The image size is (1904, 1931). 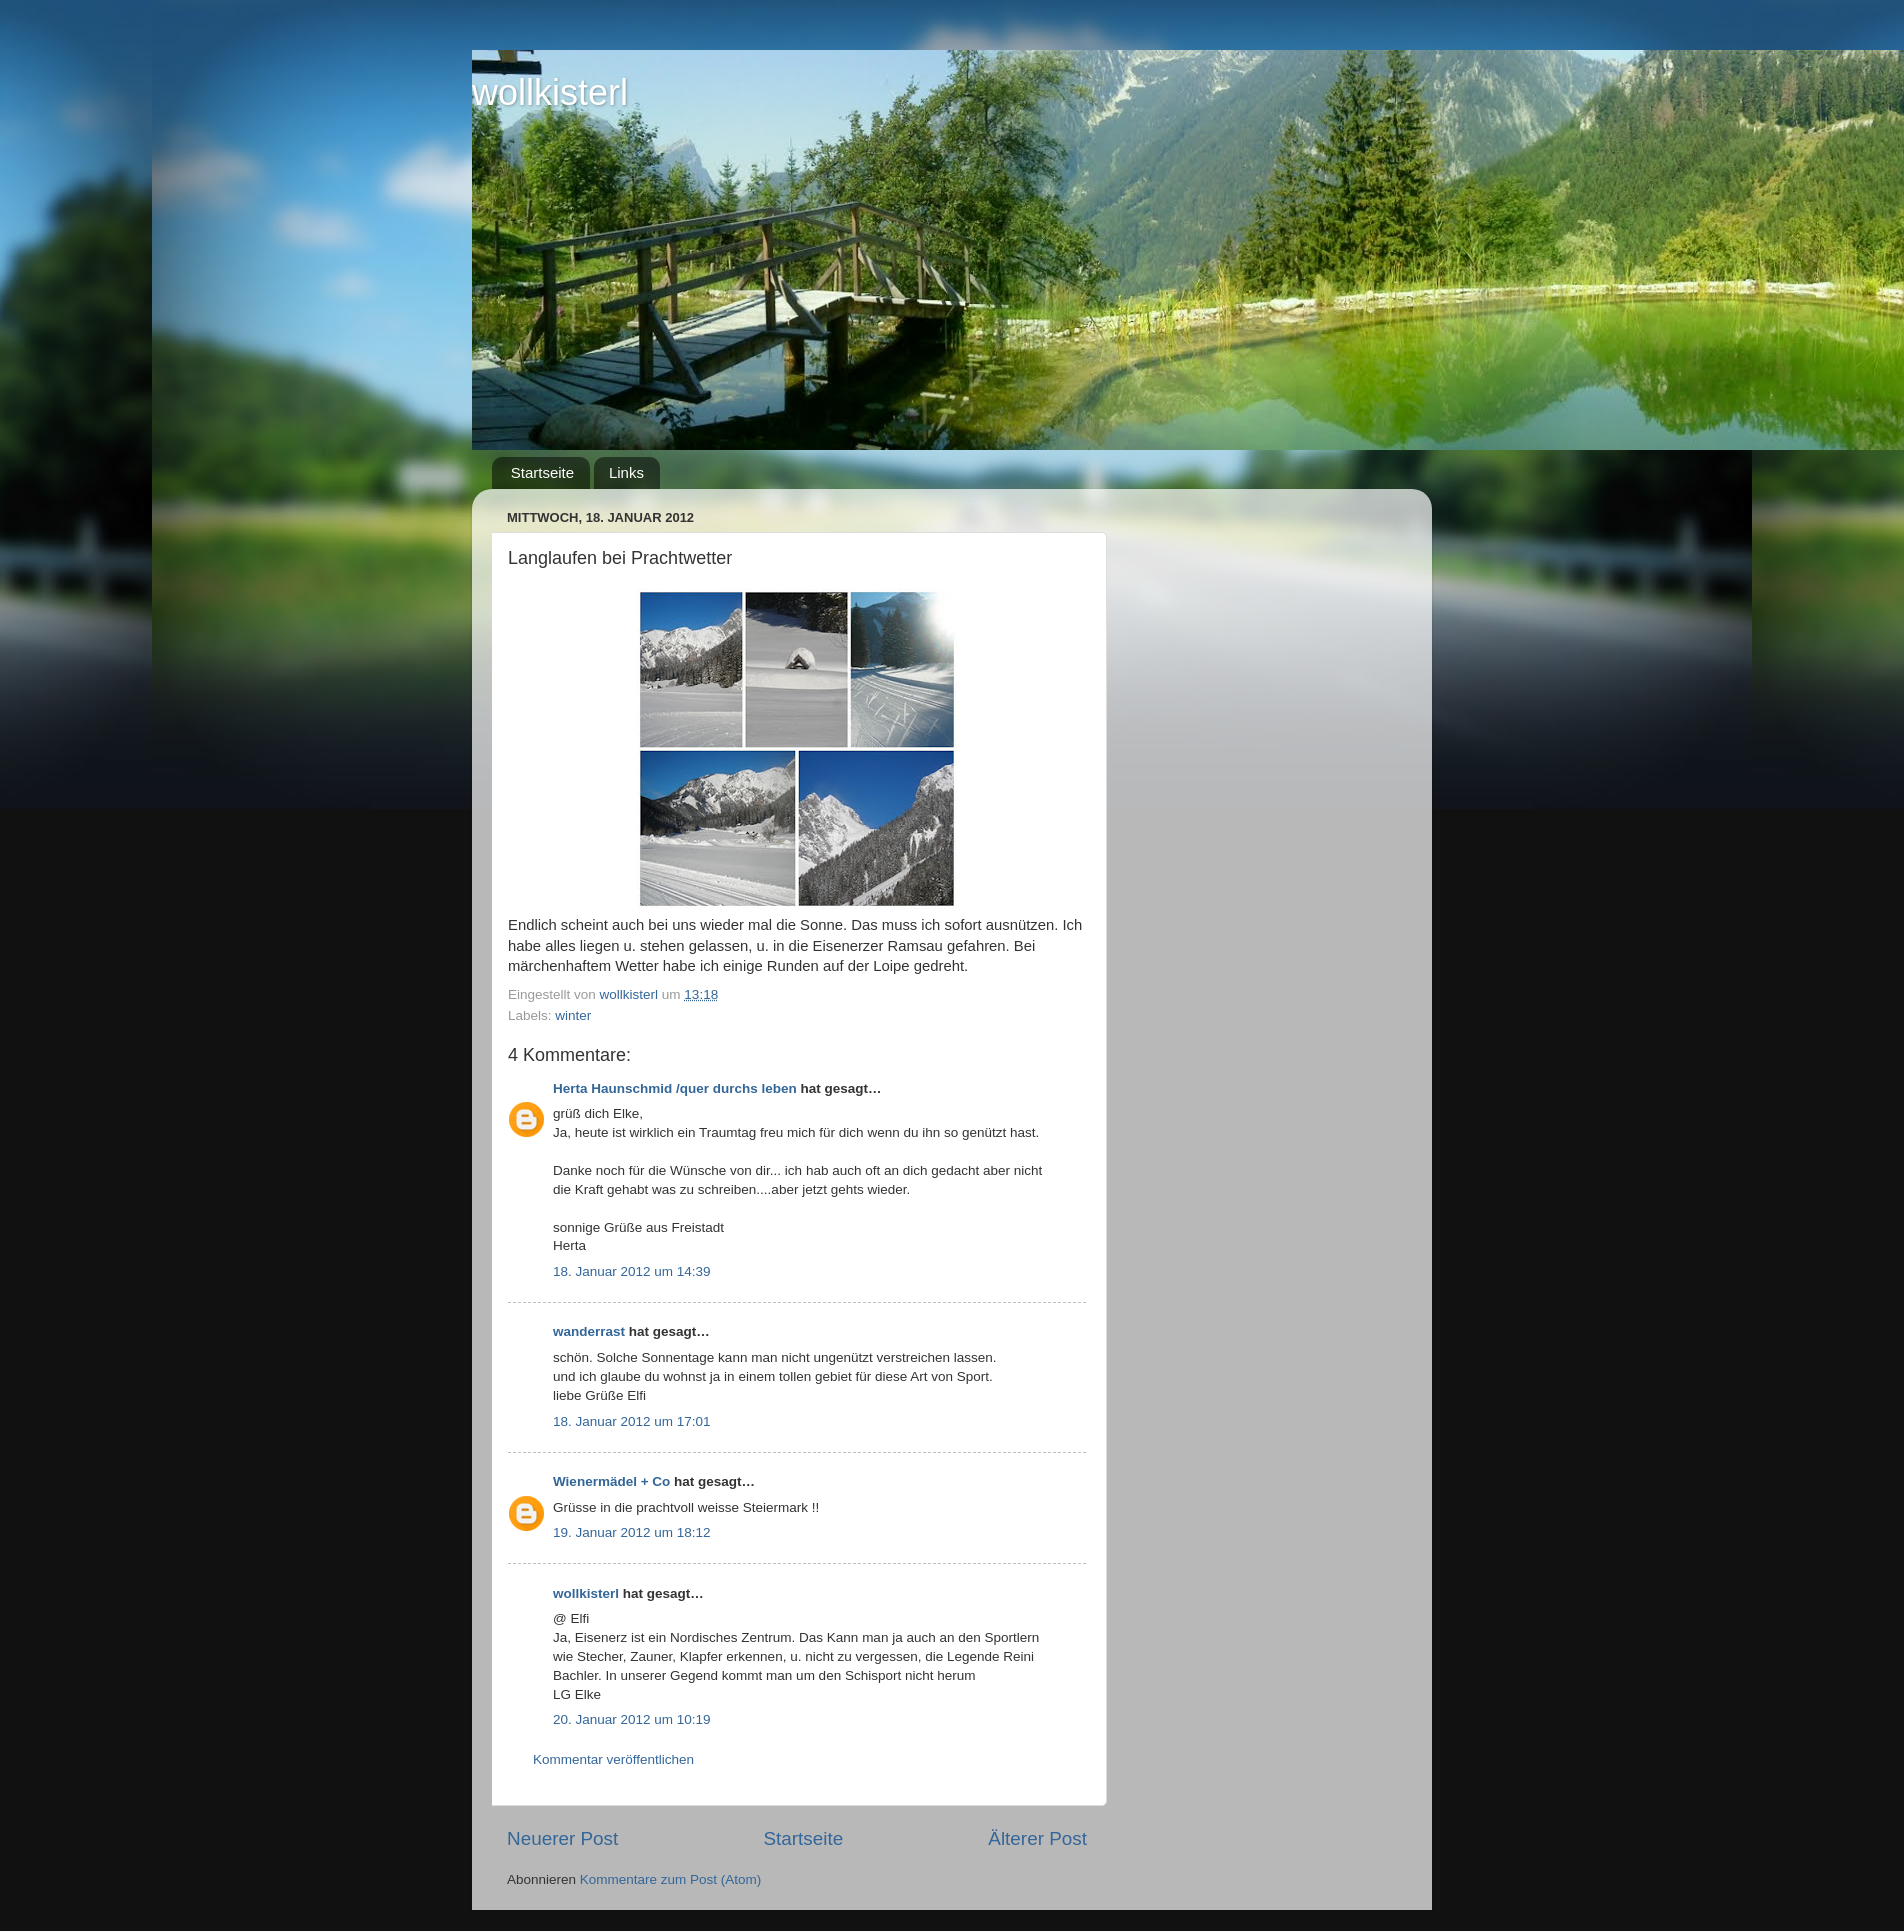 What do you see at coordinates (1037, 1838) in the screenshot?
I see `Älterer Post` at bounding box center [1037, 1838].